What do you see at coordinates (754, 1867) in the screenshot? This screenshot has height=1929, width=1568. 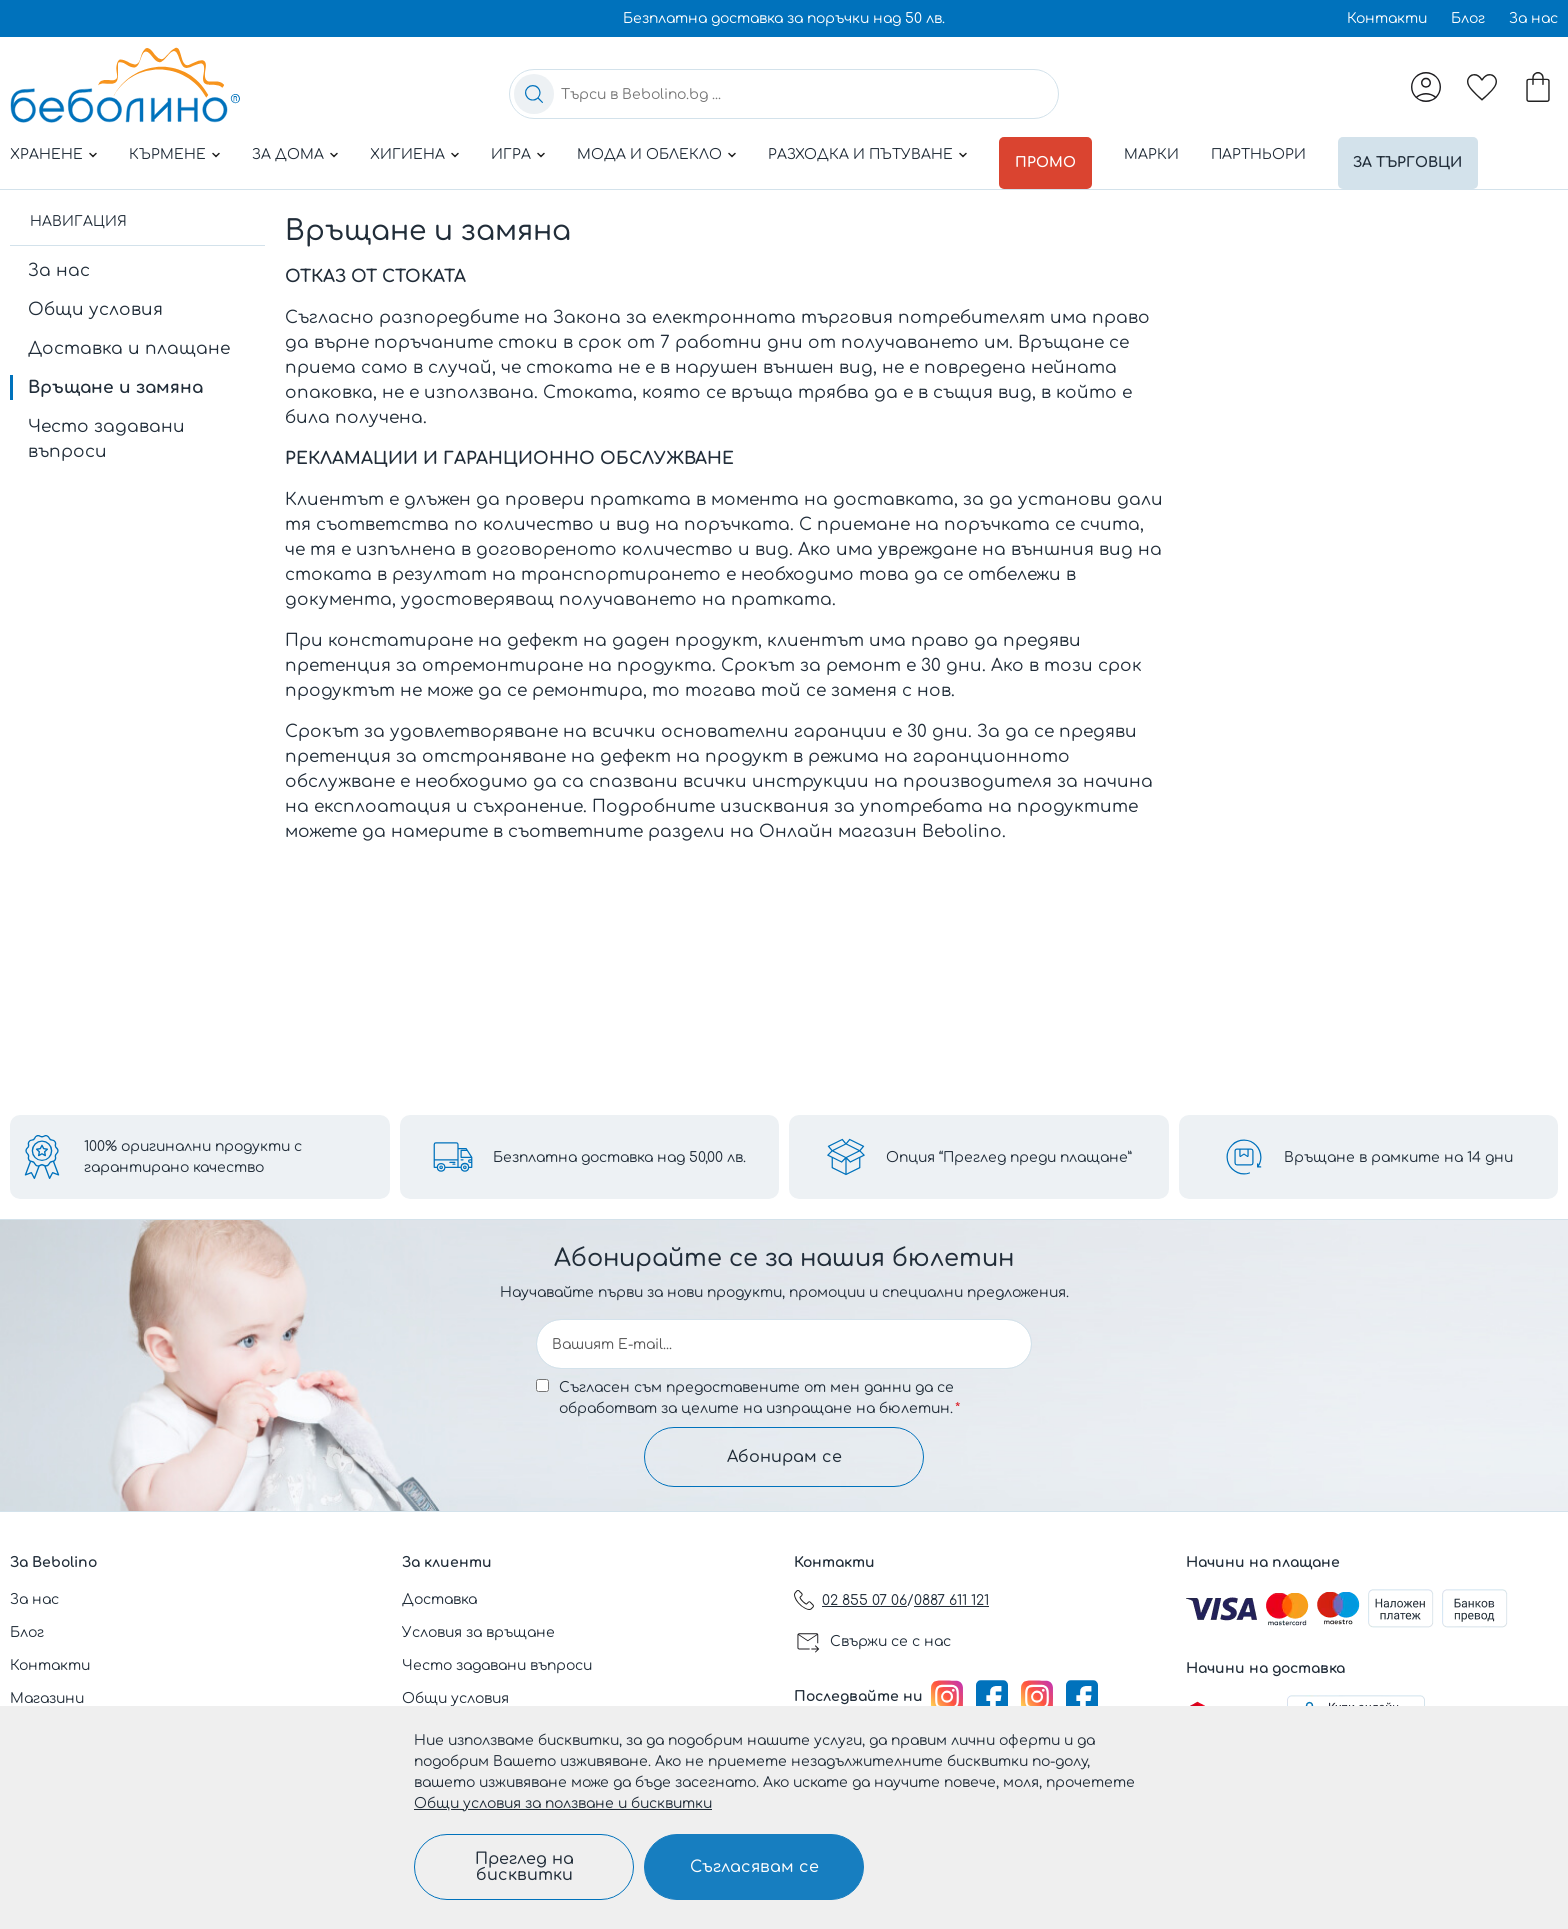 I see `Съгласявам се` at bounding box center [754, 1867].